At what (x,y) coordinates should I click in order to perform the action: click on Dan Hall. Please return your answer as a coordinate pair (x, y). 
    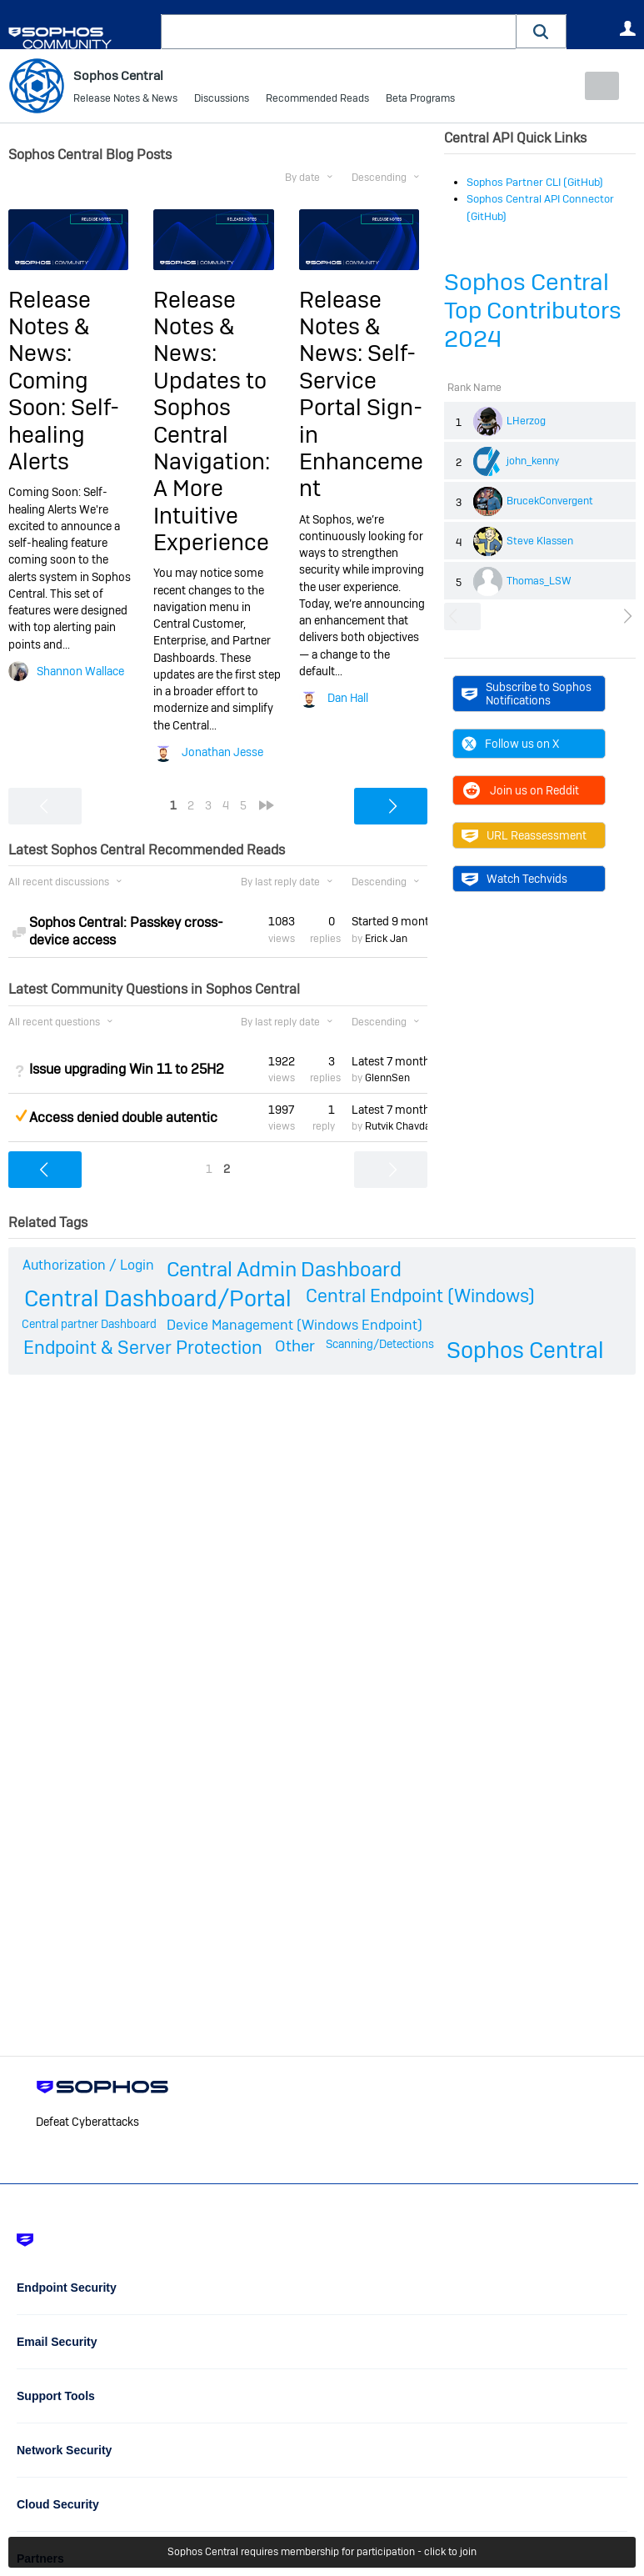
    Looking at the image, I should click on (347, 697).